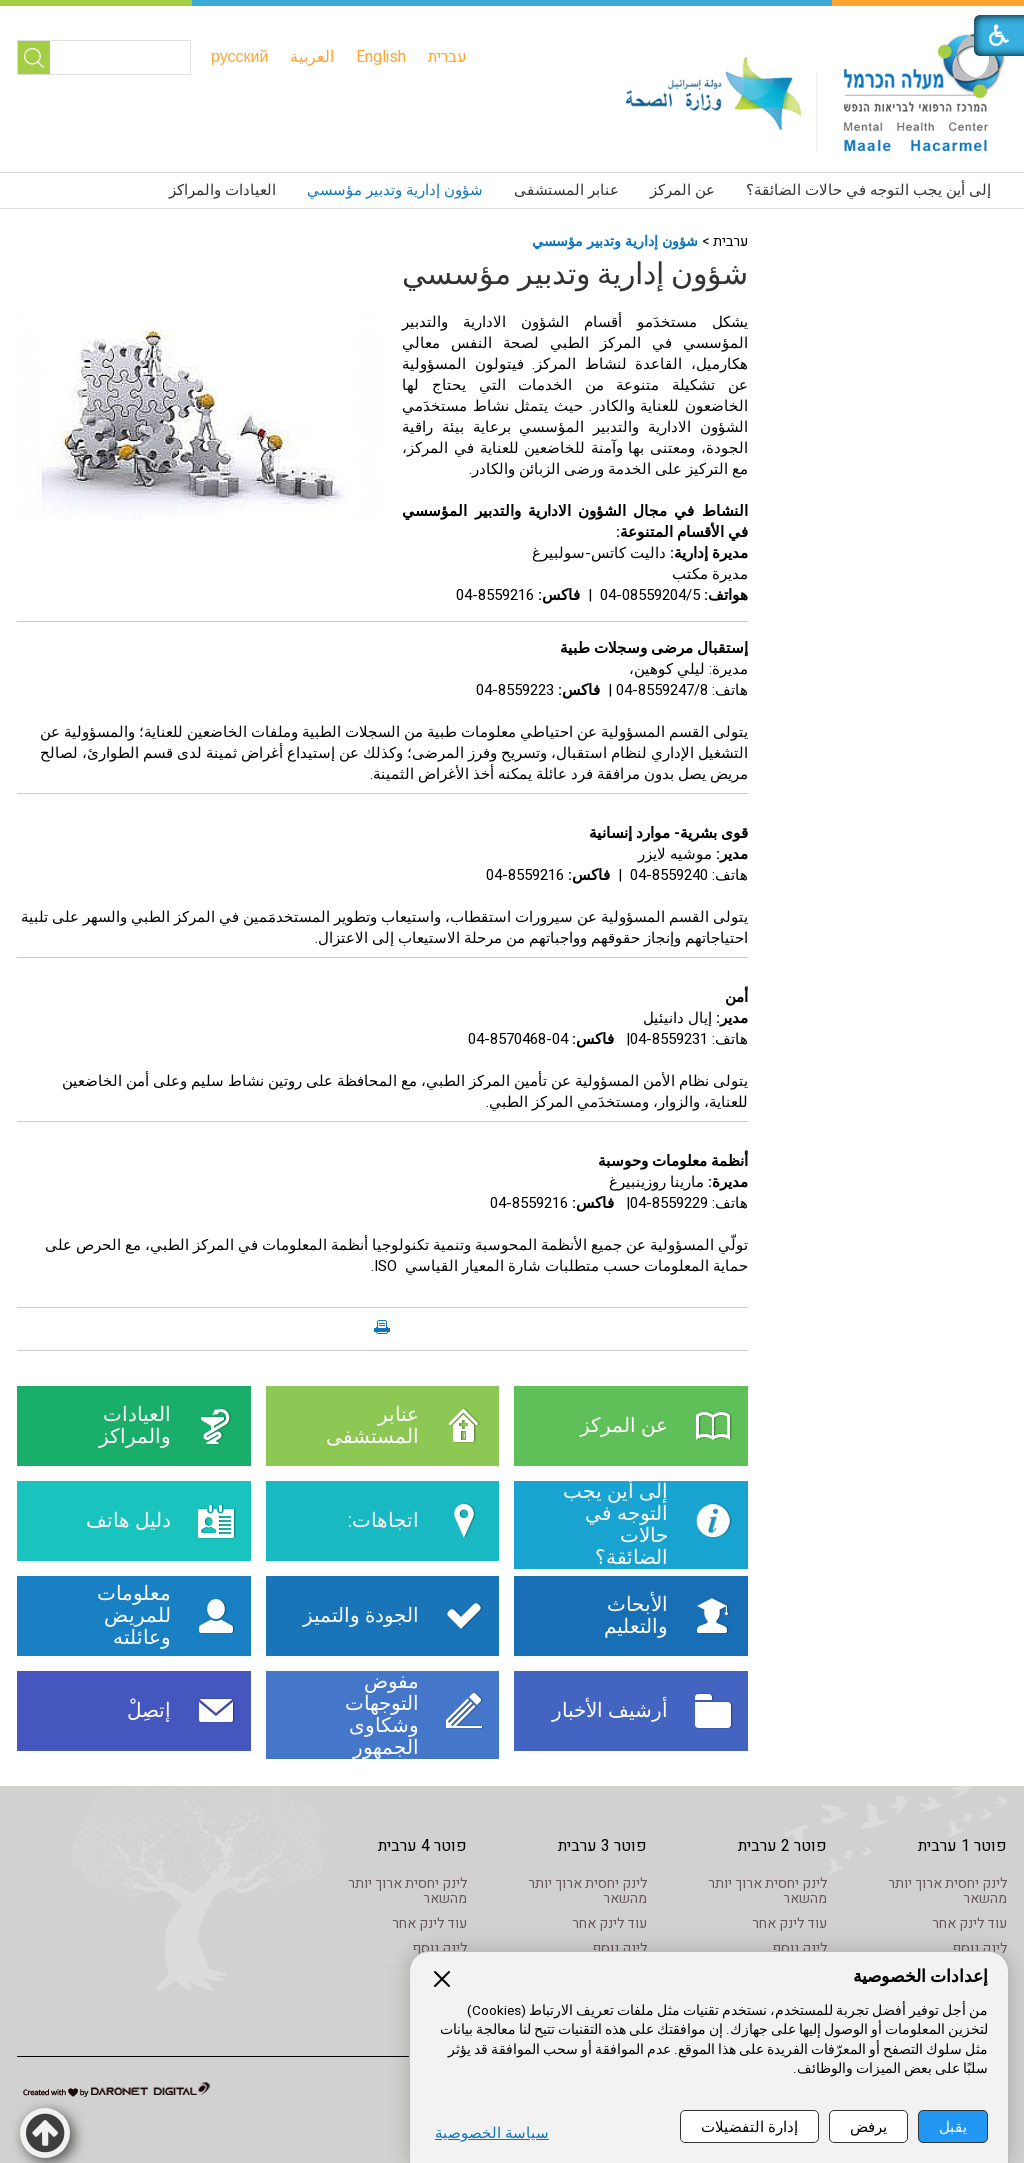 This screenshot has height=2163, width=1024. Describe the element at coordinates (962, 1846) in the screenshot. I see `פוטר 1 ערבית` at that location.